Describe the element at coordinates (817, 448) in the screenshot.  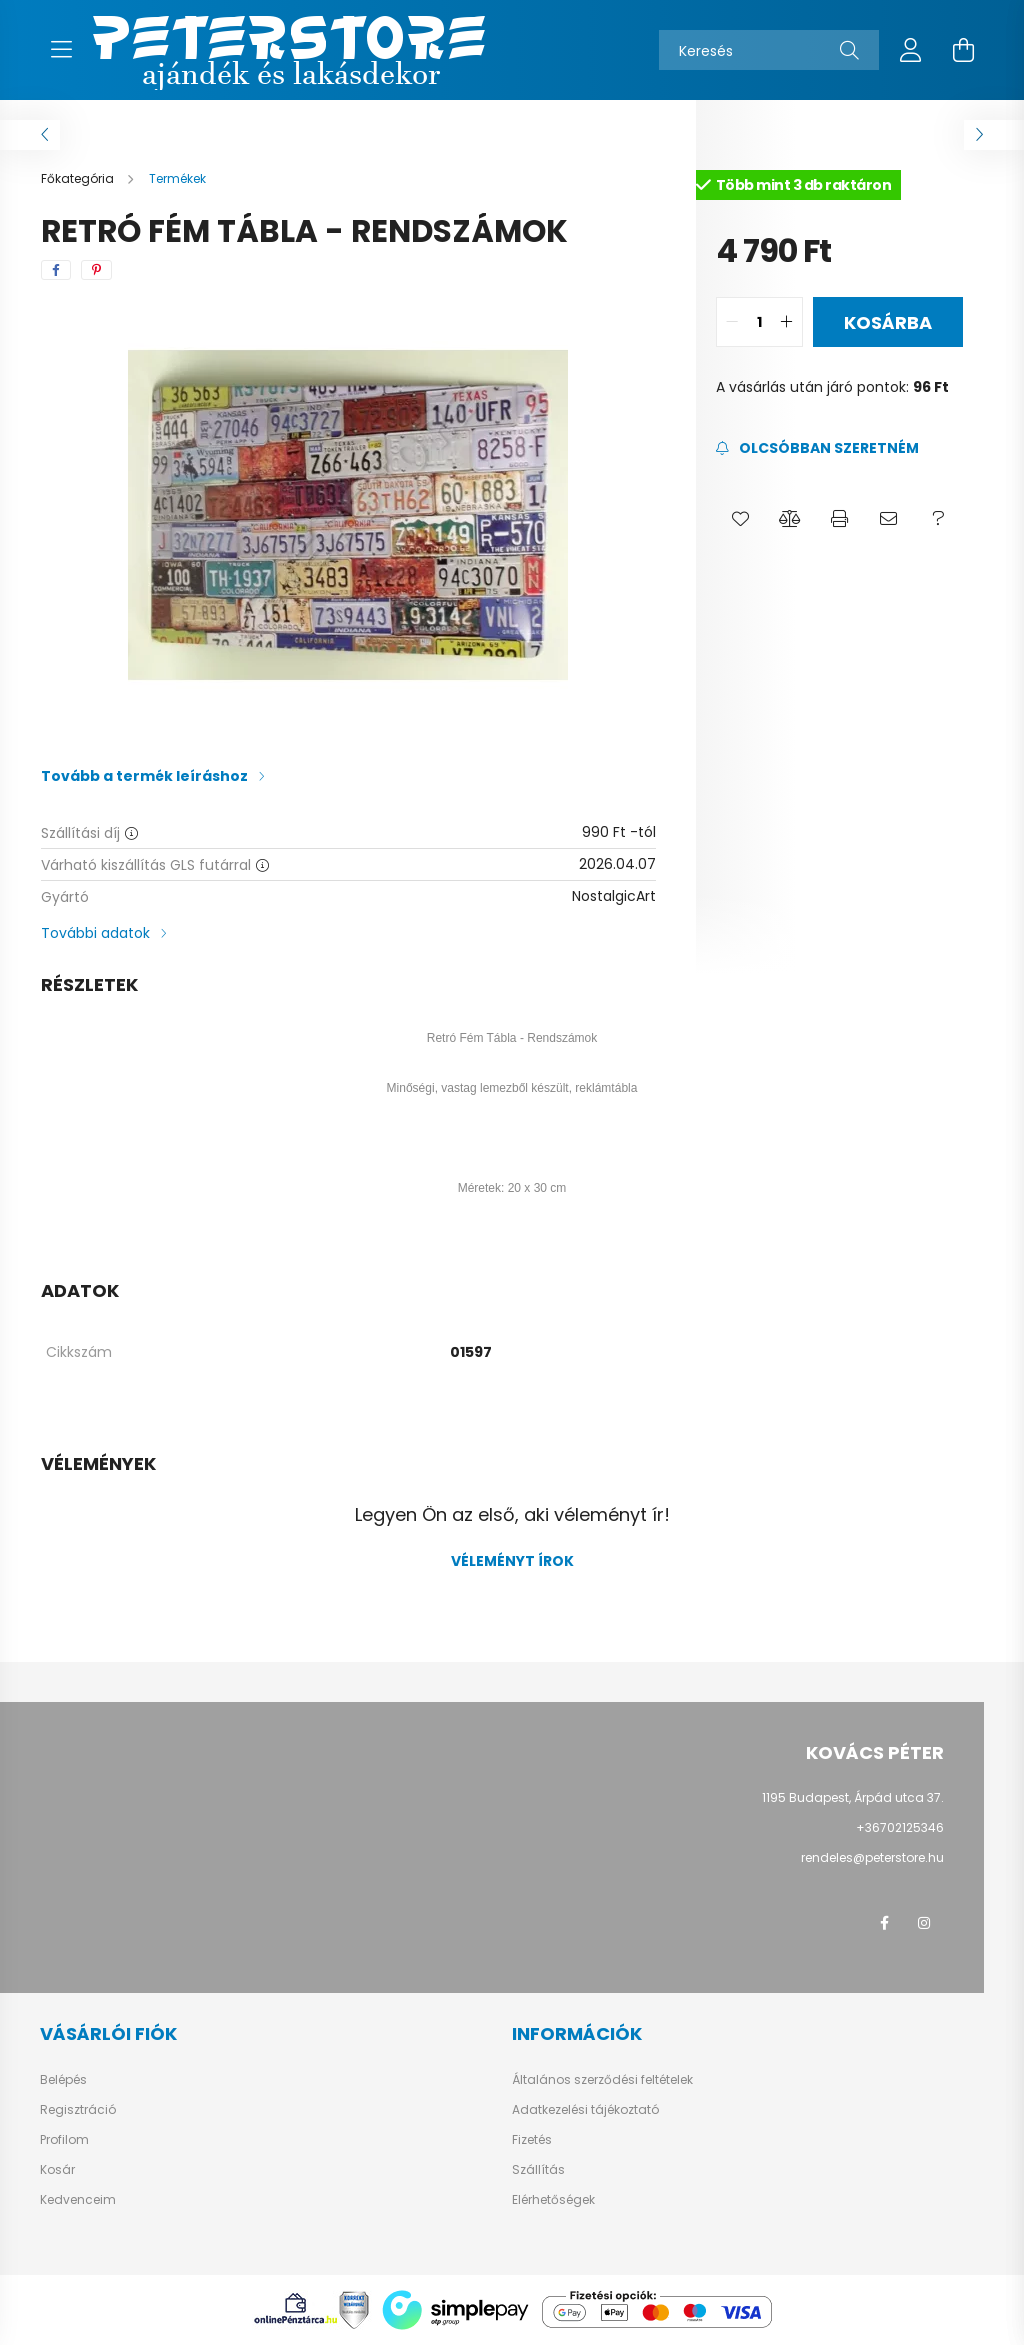
I see `[Feliratkozás]` at that location.